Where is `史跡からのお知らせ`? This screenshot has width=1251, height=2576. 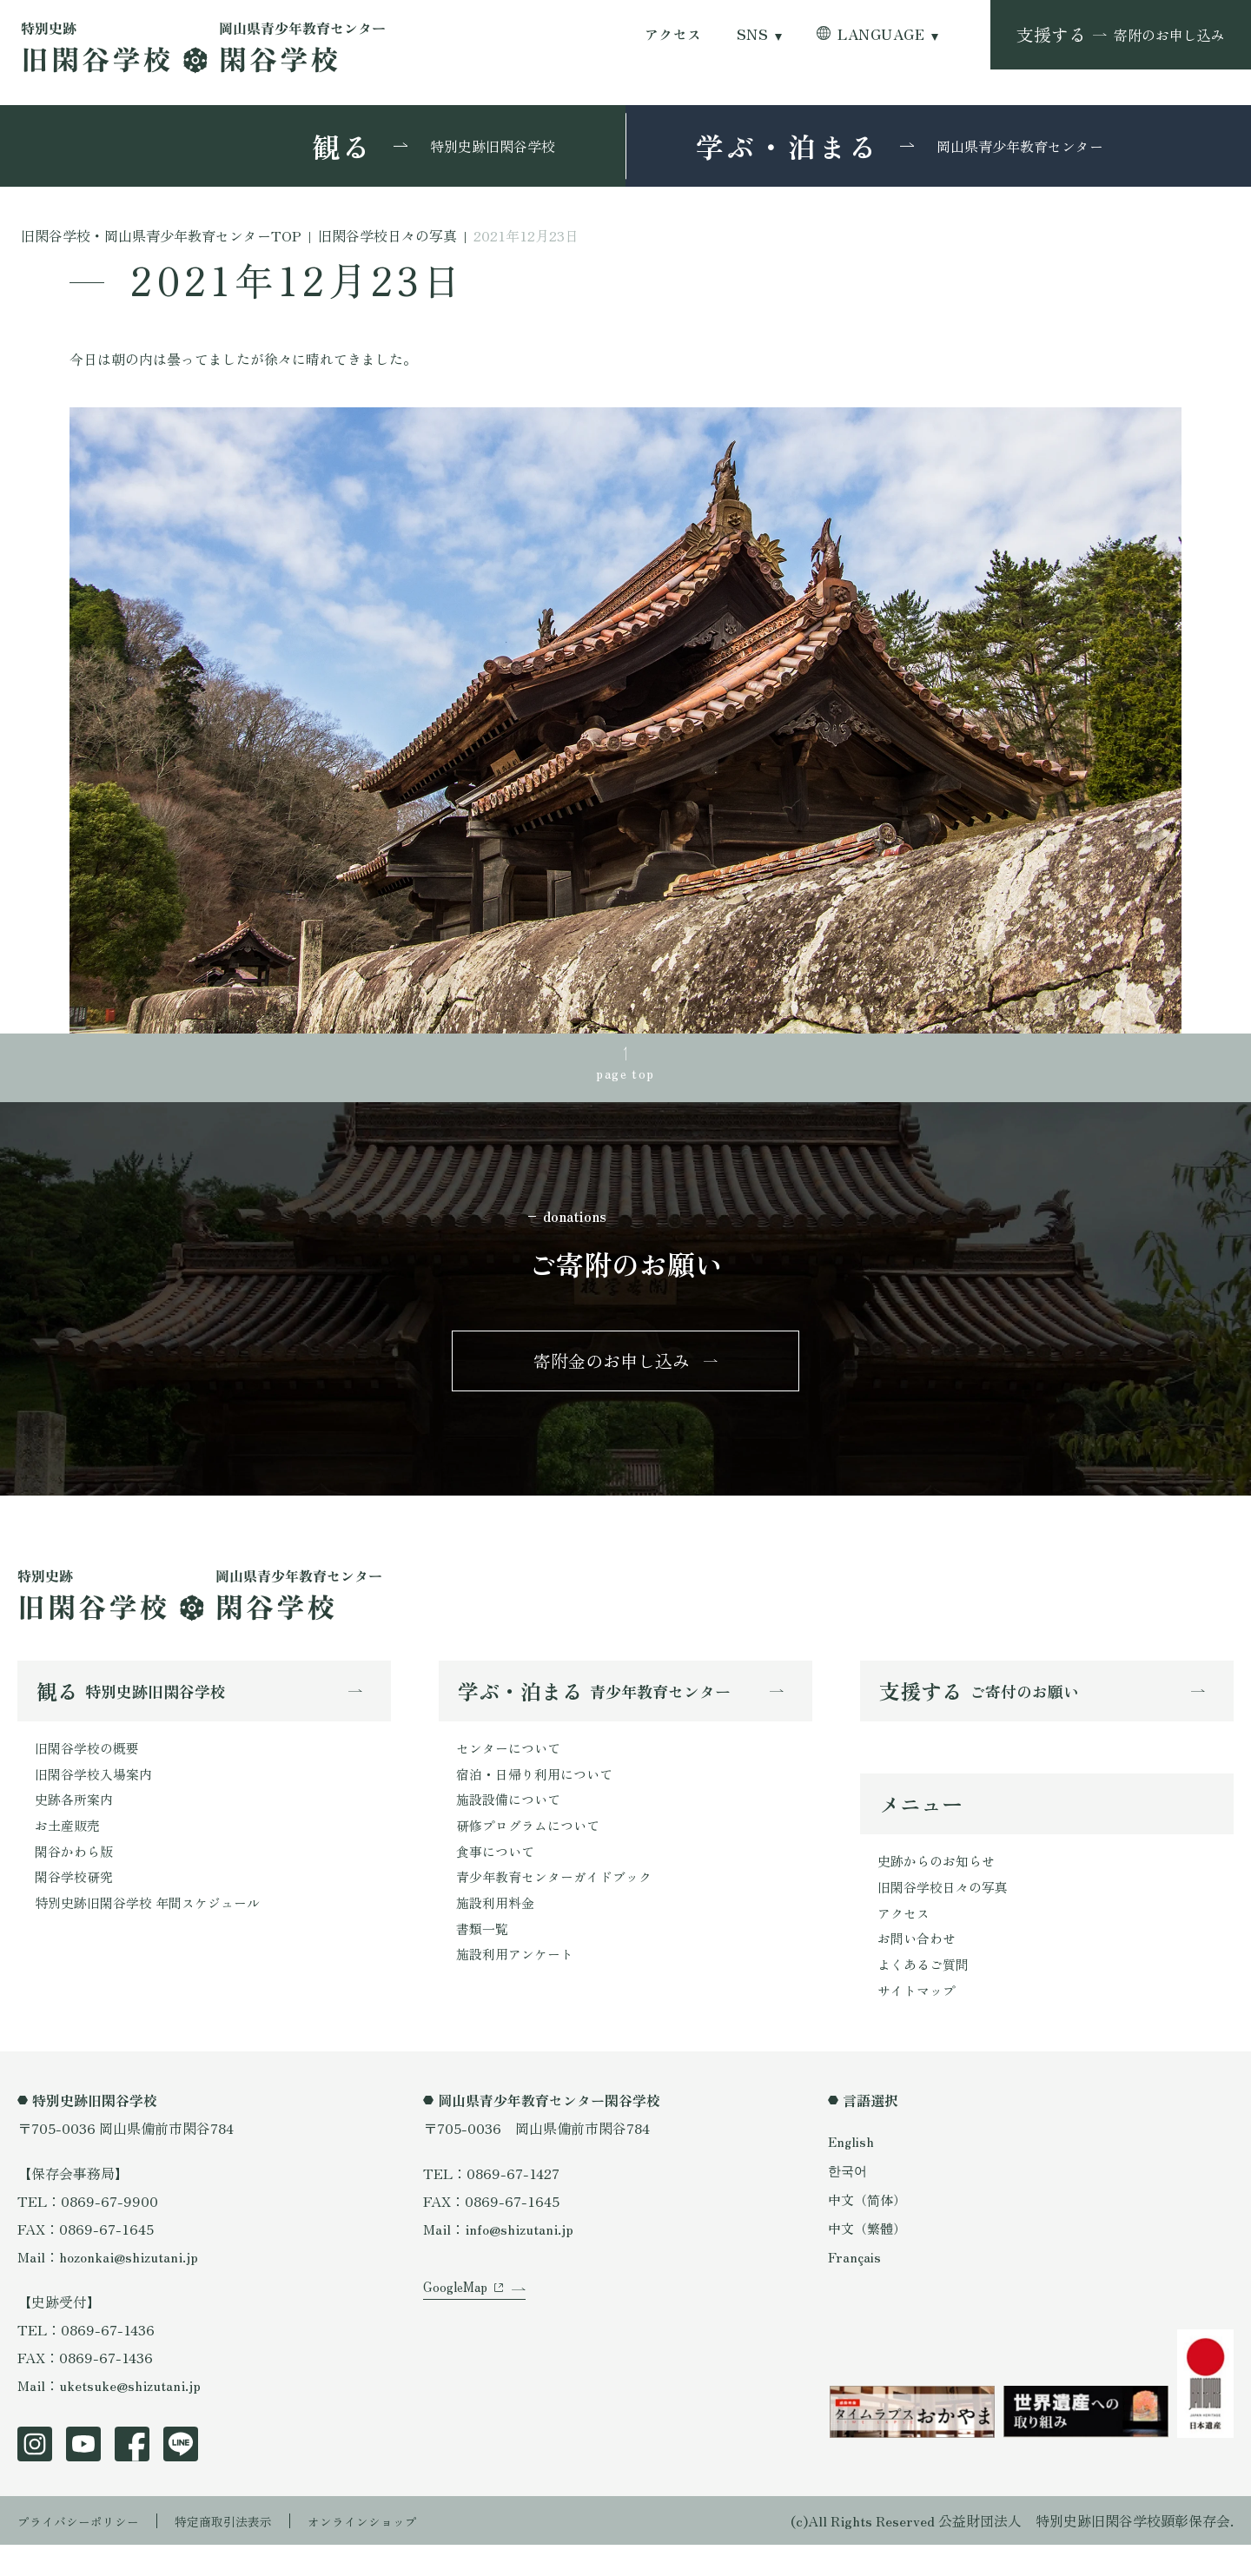
史跡からのお知らせ is located at coordinates (940, 1881).